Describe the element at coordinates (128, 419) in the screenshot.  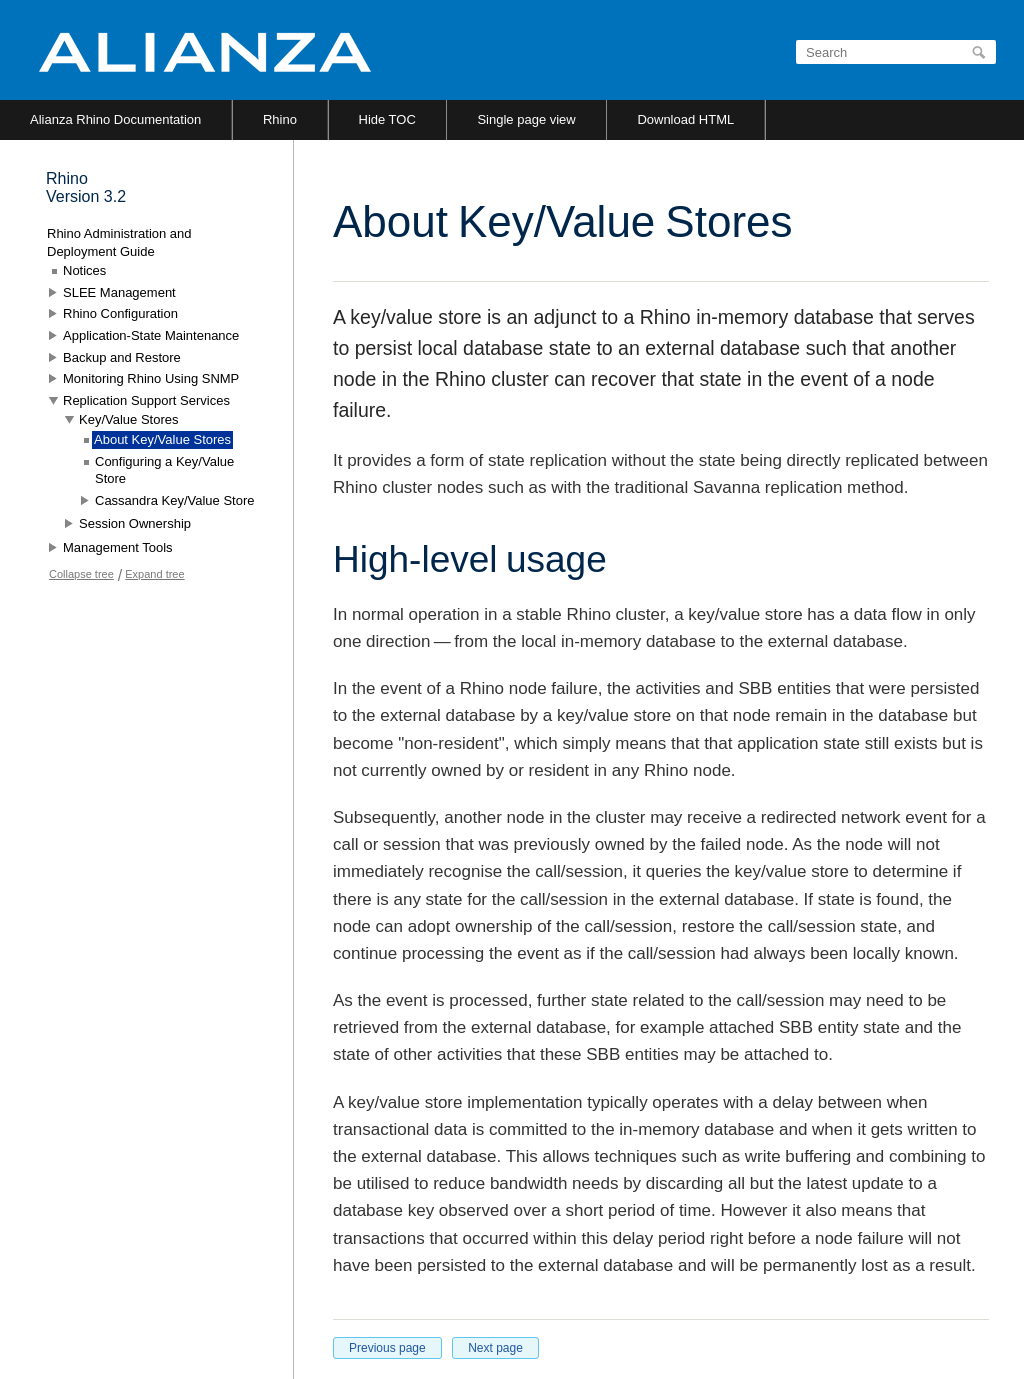
I see `Key/Value Stores` at that location.